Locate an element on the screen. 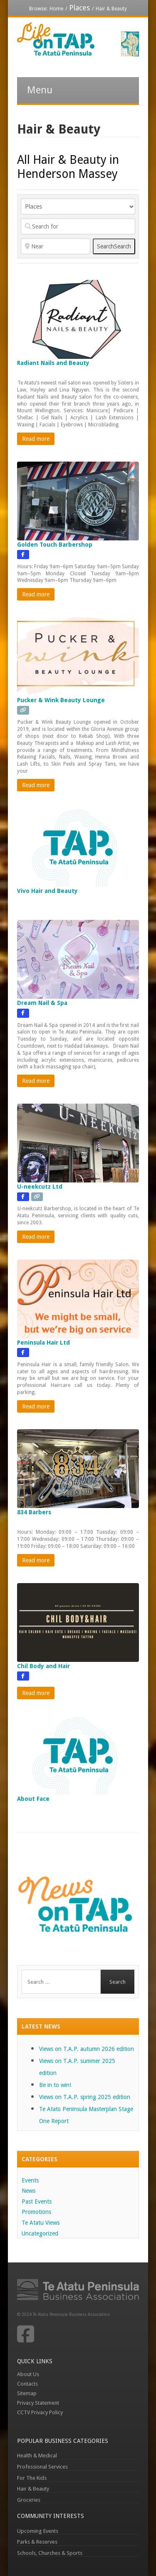 Image resolution: width=156 pixels, height=2576 pixels. Privacy Statement is located at coordinates (38, 2403).